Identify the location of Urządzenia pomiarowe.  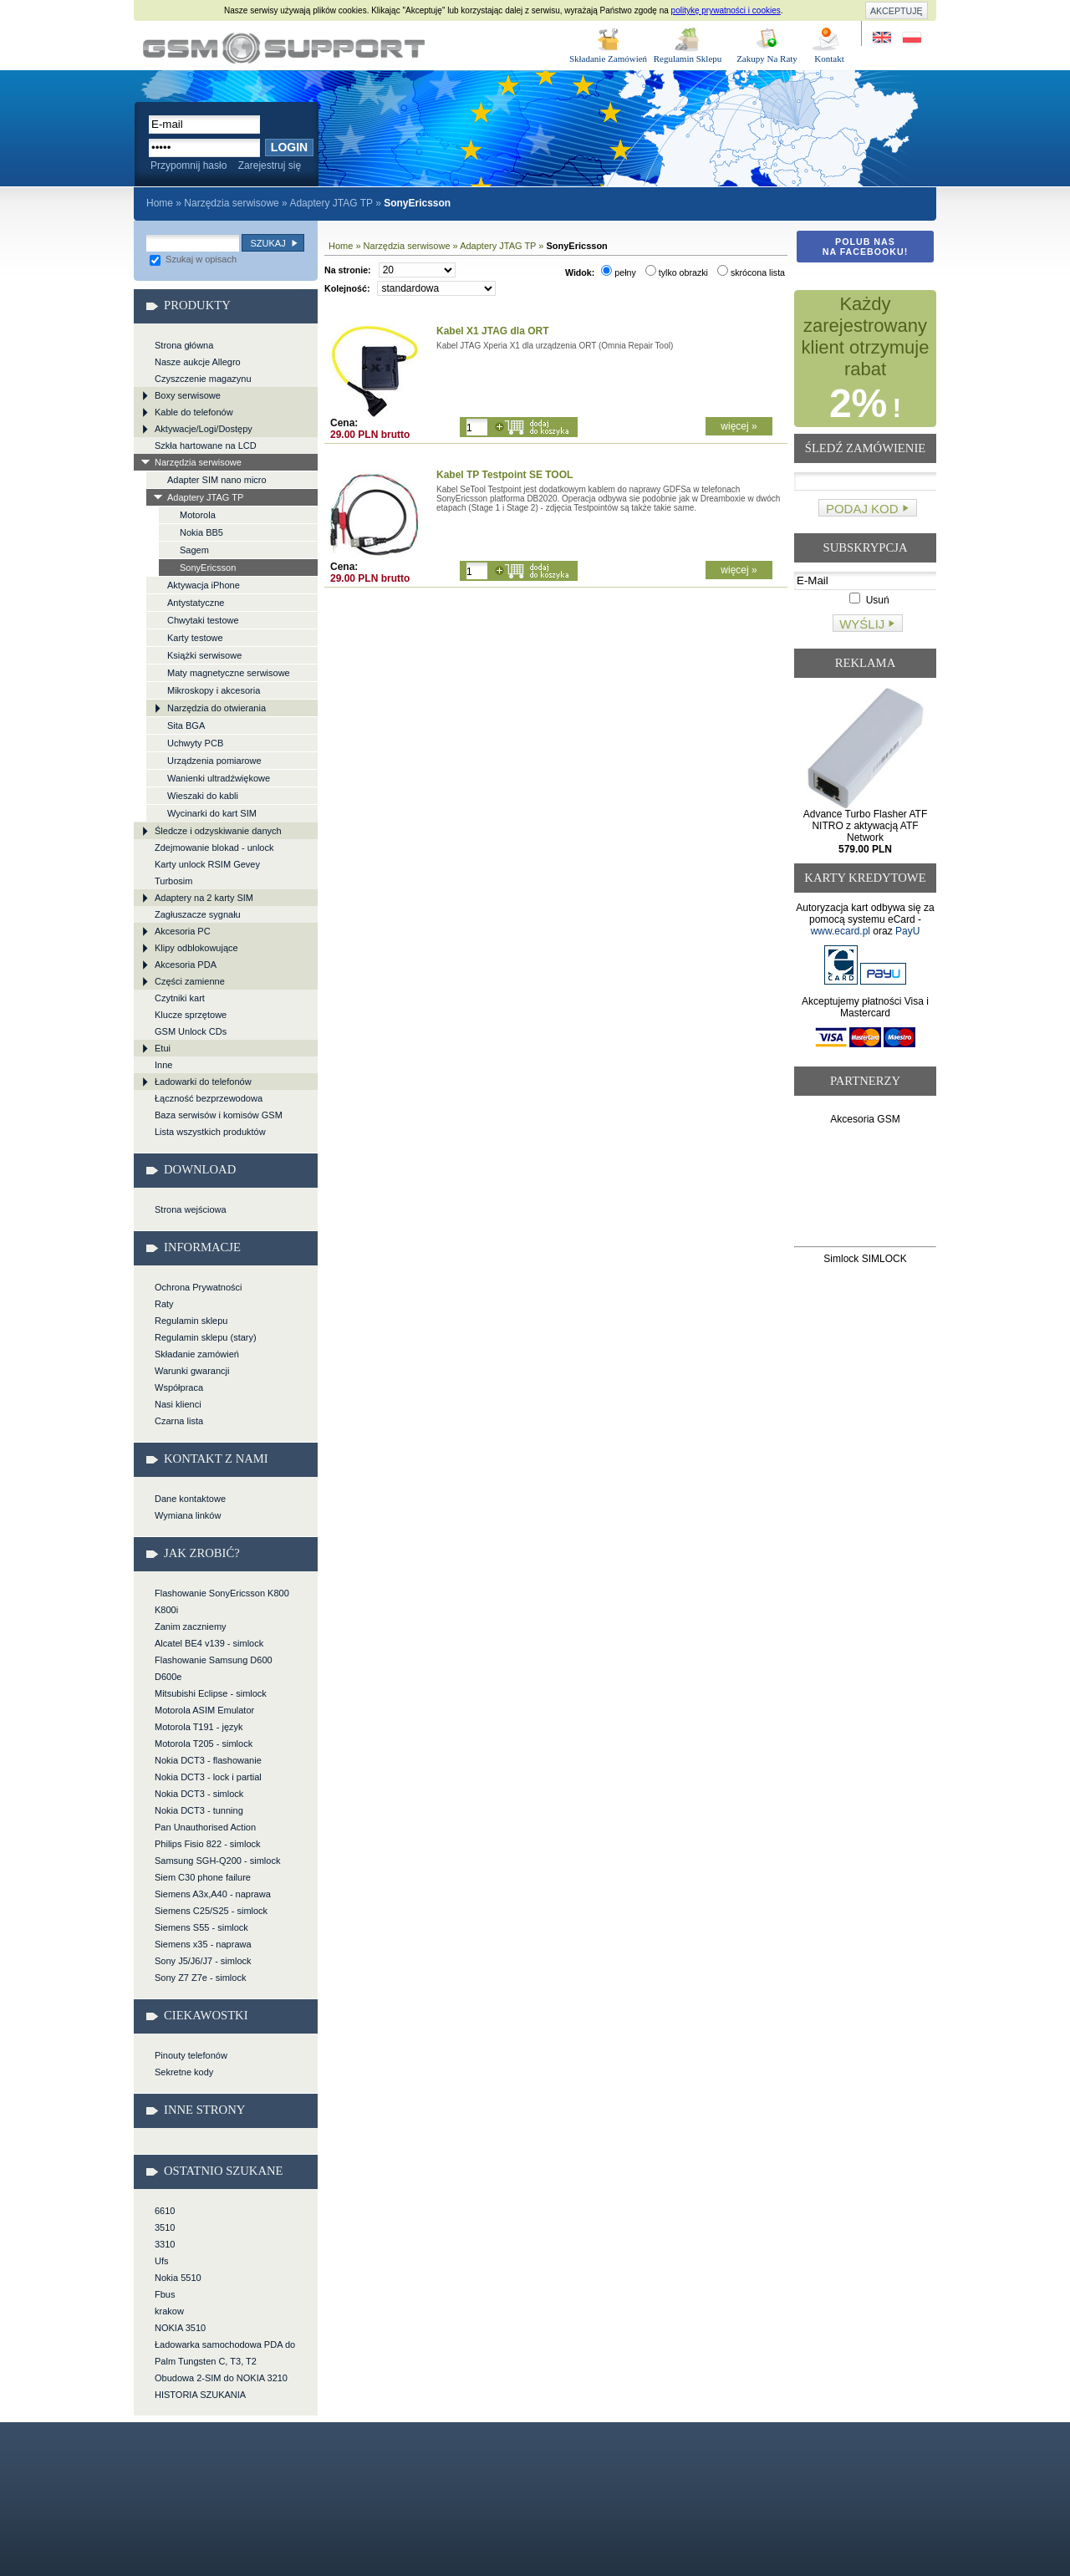
(214, 761).